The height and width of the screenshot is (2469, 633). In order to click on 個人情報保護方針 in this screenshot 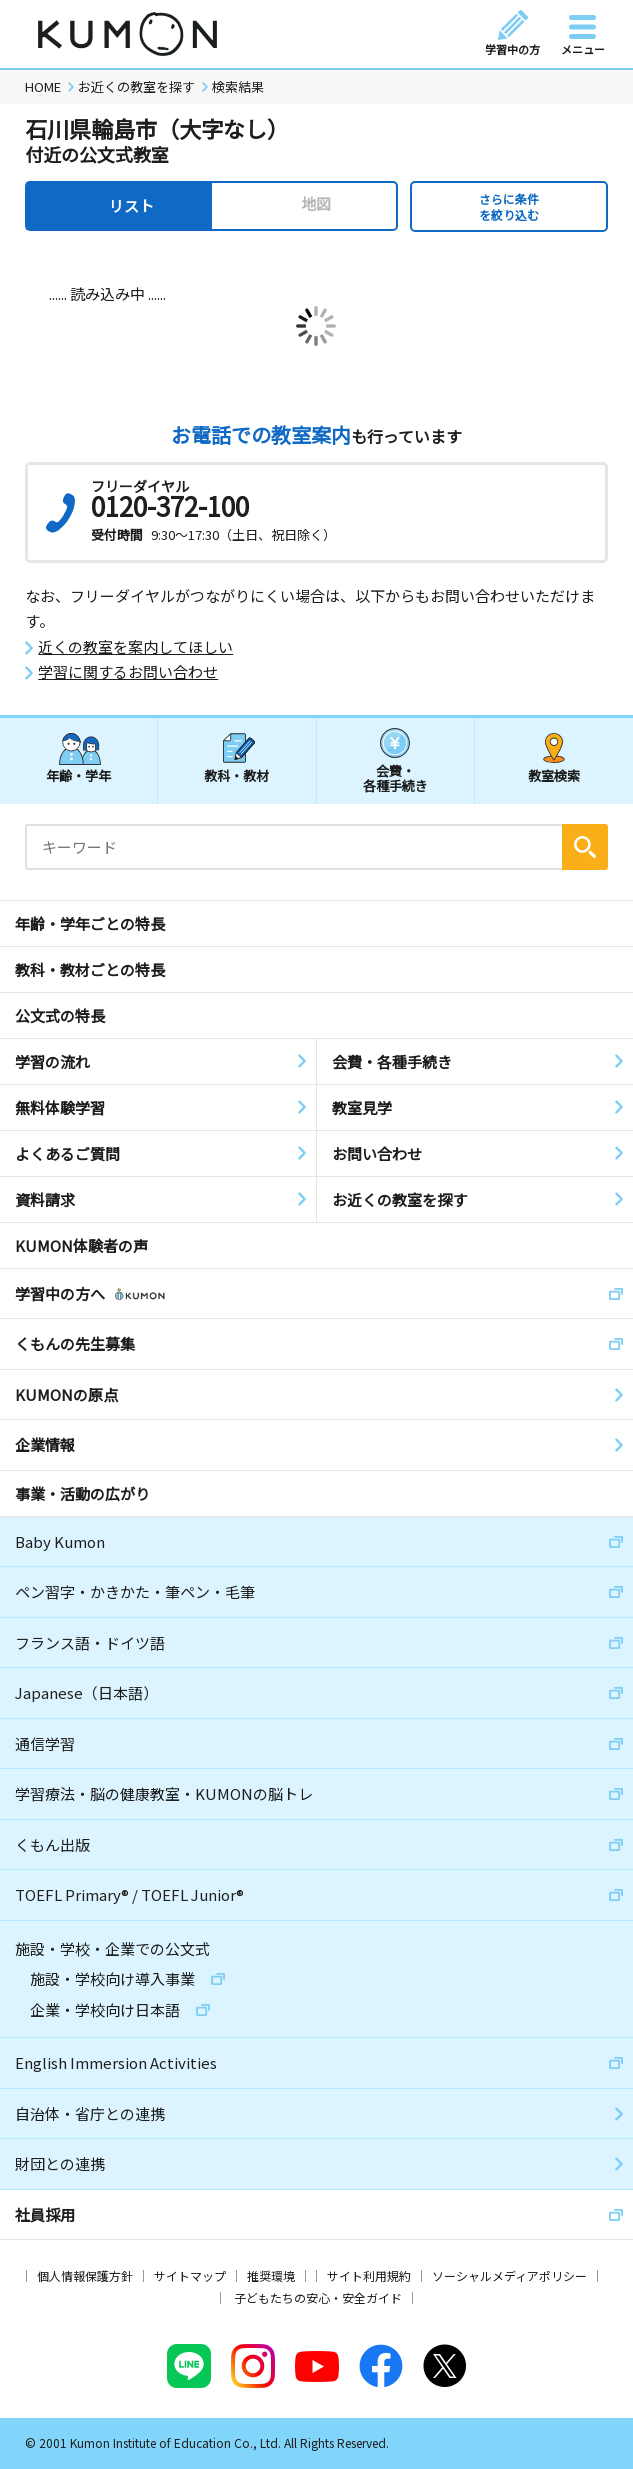, I will do `click(85, 2275)`.